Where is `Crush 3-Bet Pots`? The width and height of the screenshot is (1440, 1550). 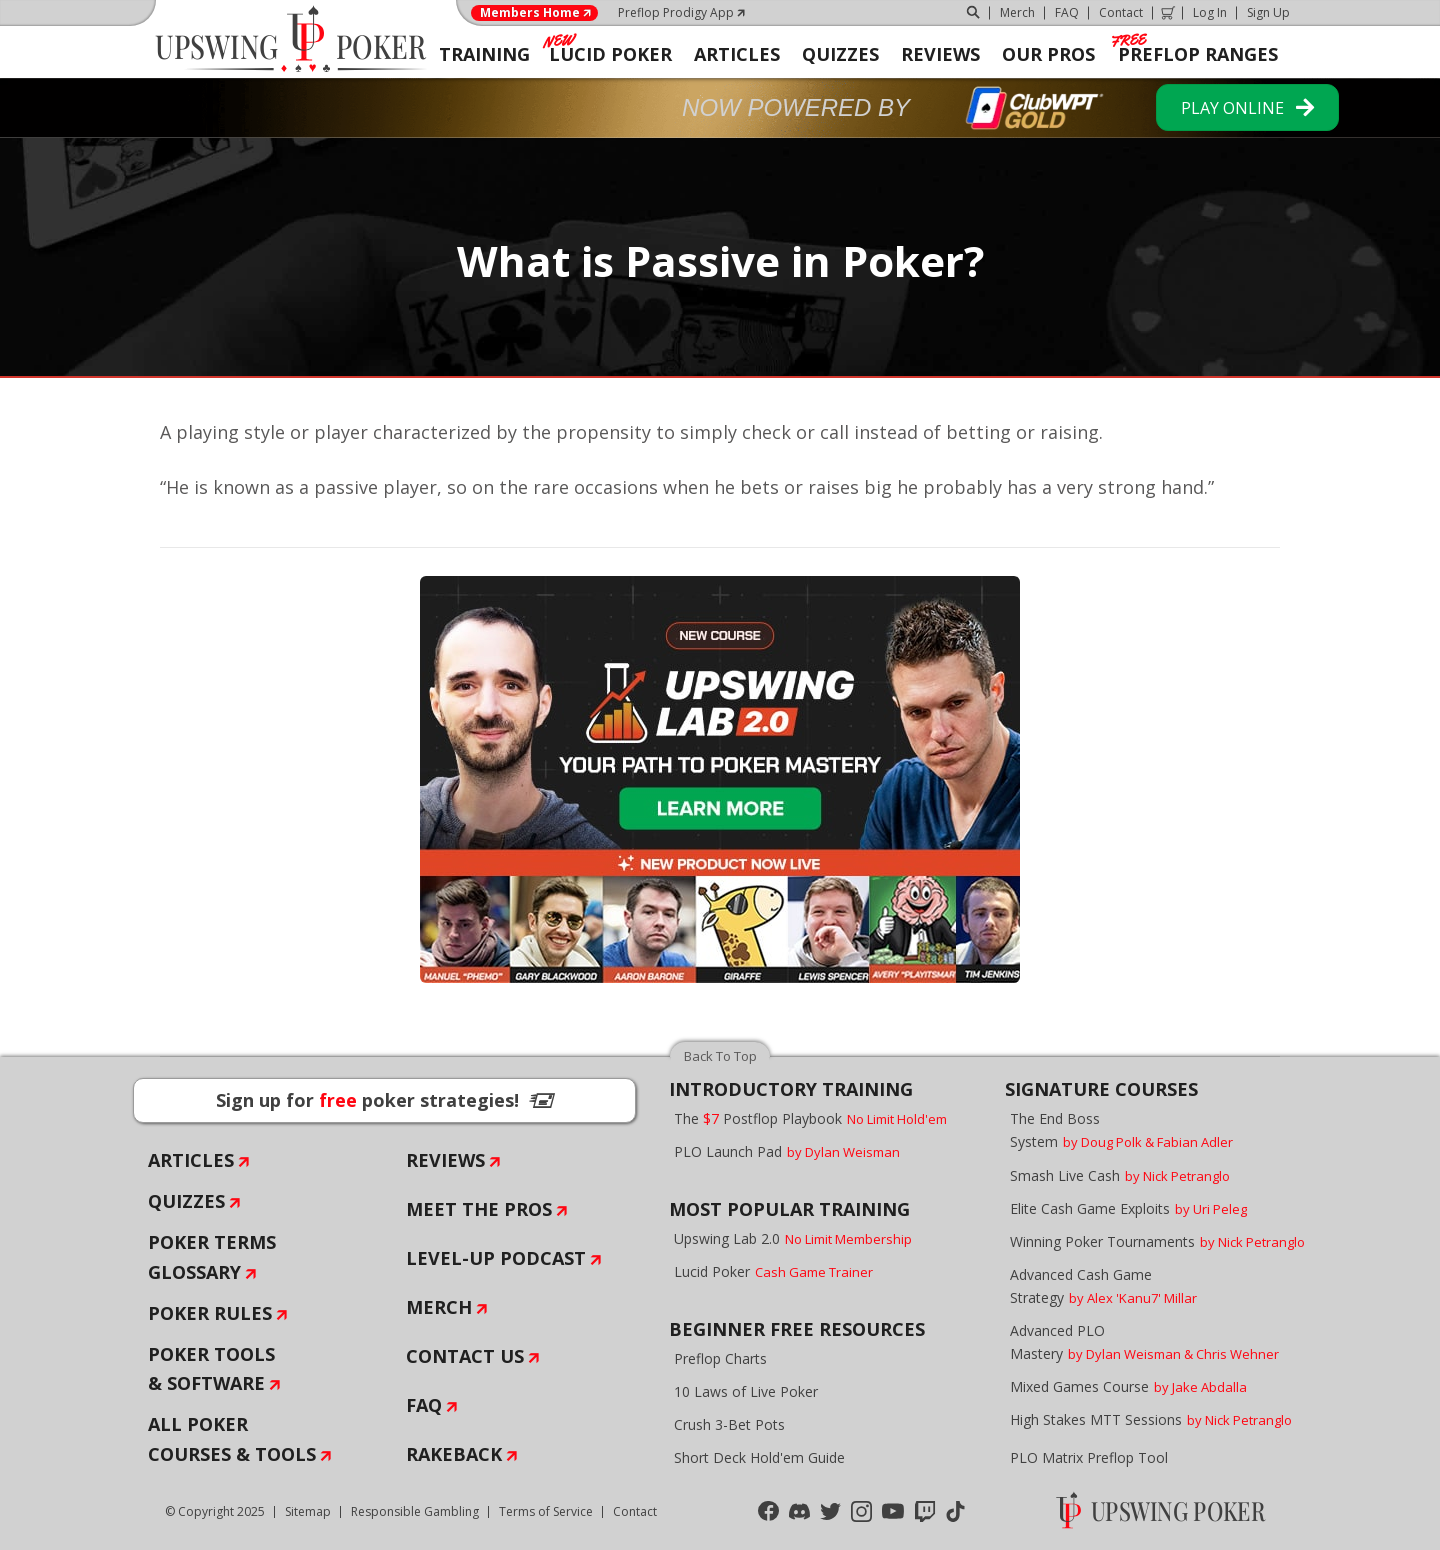 Crush 3-Bet Pots is located at coordinates (729, 1424).